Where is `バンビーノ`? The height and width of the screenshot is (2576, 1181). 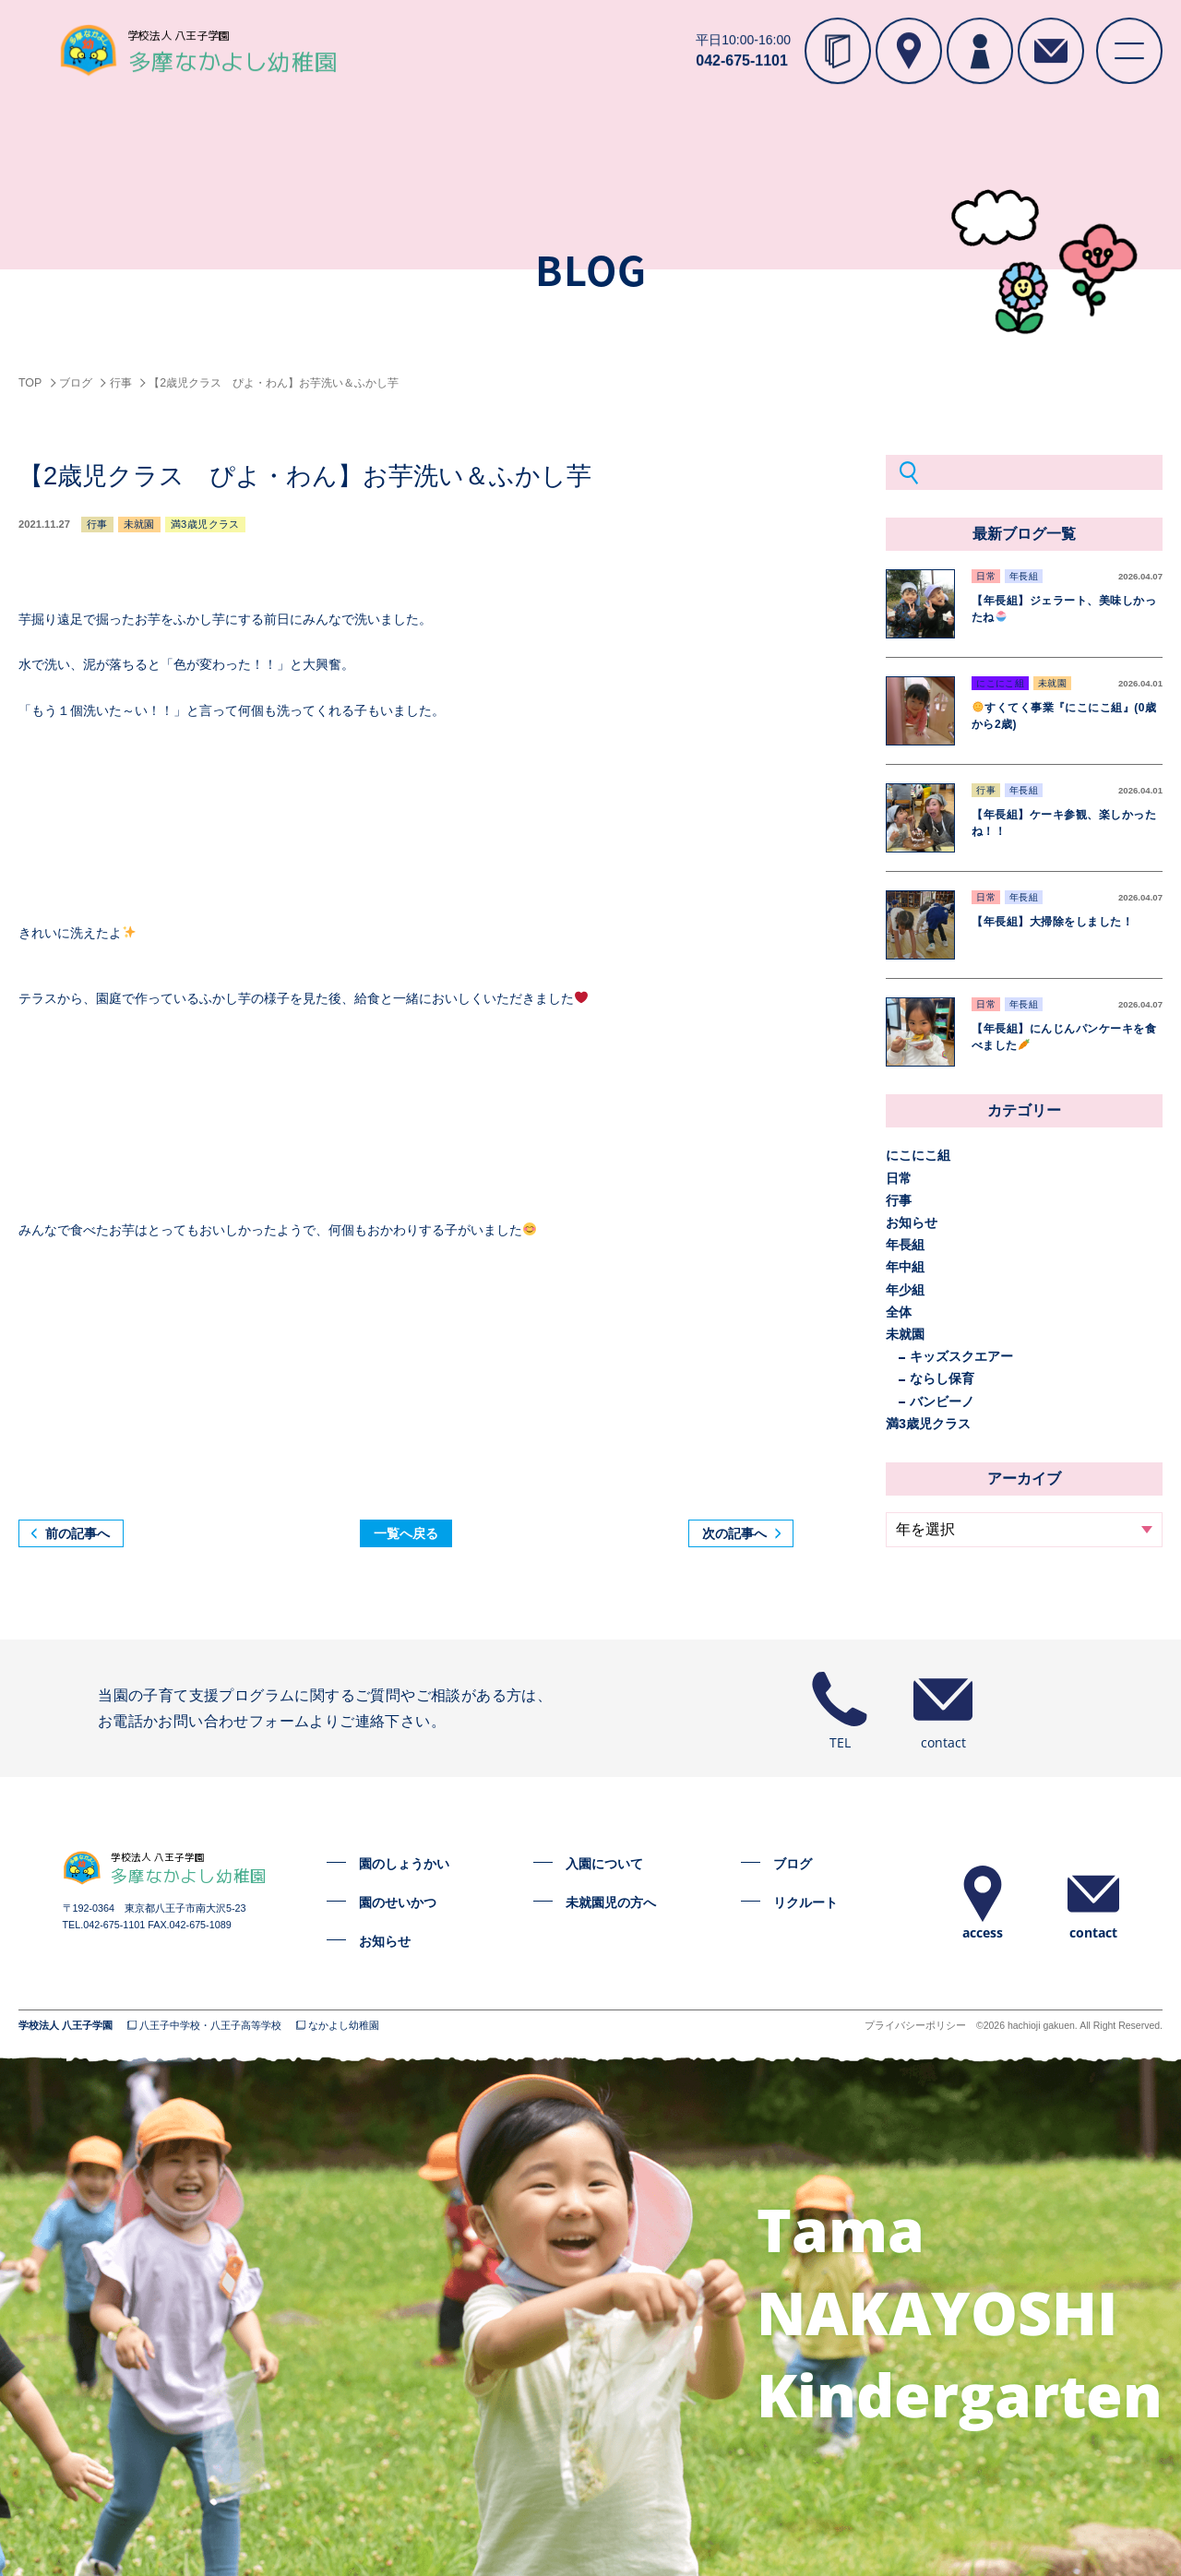 バンビーノ is located at coordinates (942, 1401).